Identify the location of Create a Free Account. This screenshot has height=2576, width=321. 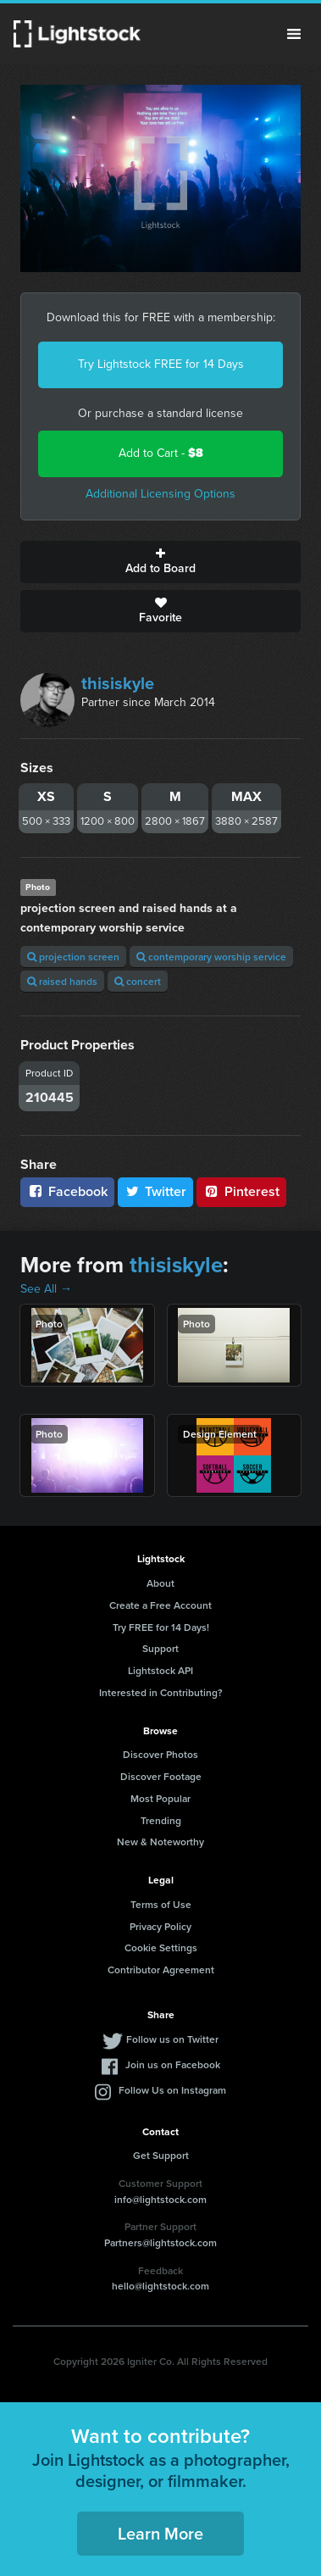
(160, 1605).